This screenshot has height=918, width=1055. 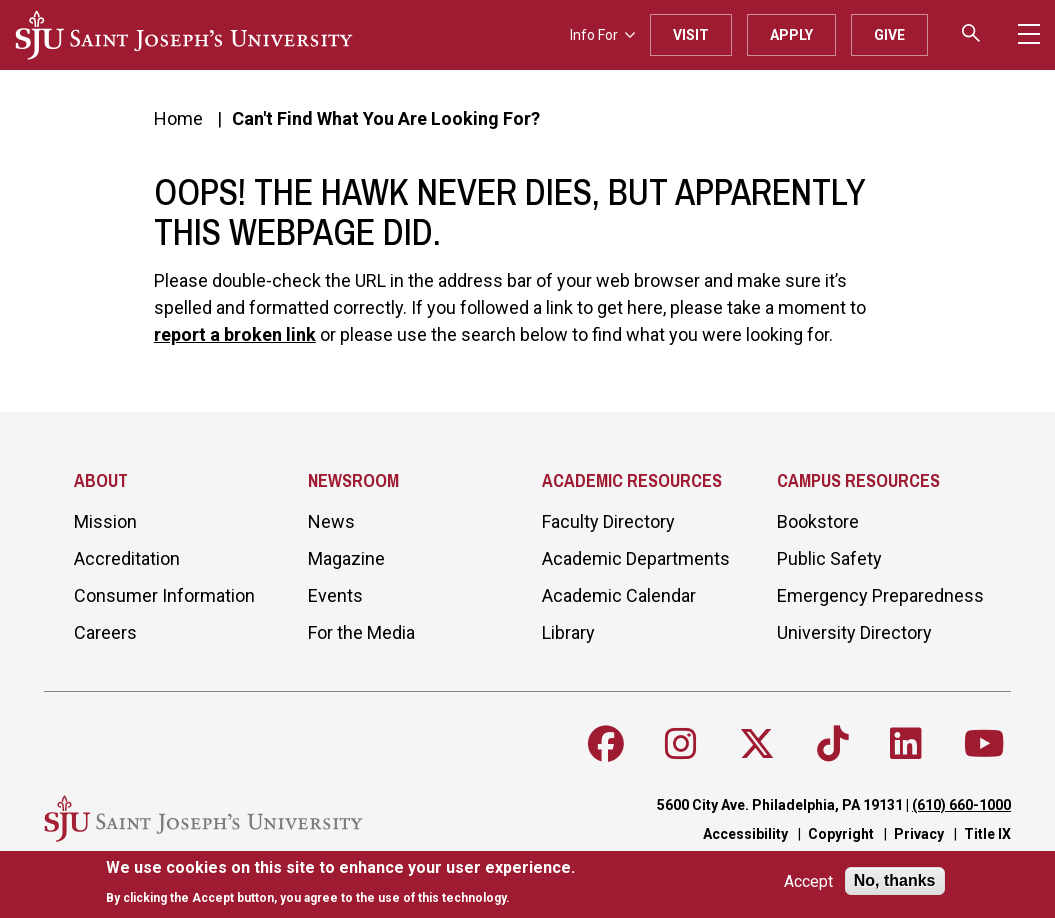 What do you see at coordinates (808, 881) in the screenshot?
I see `Accept` at bounding box center [808, 881].